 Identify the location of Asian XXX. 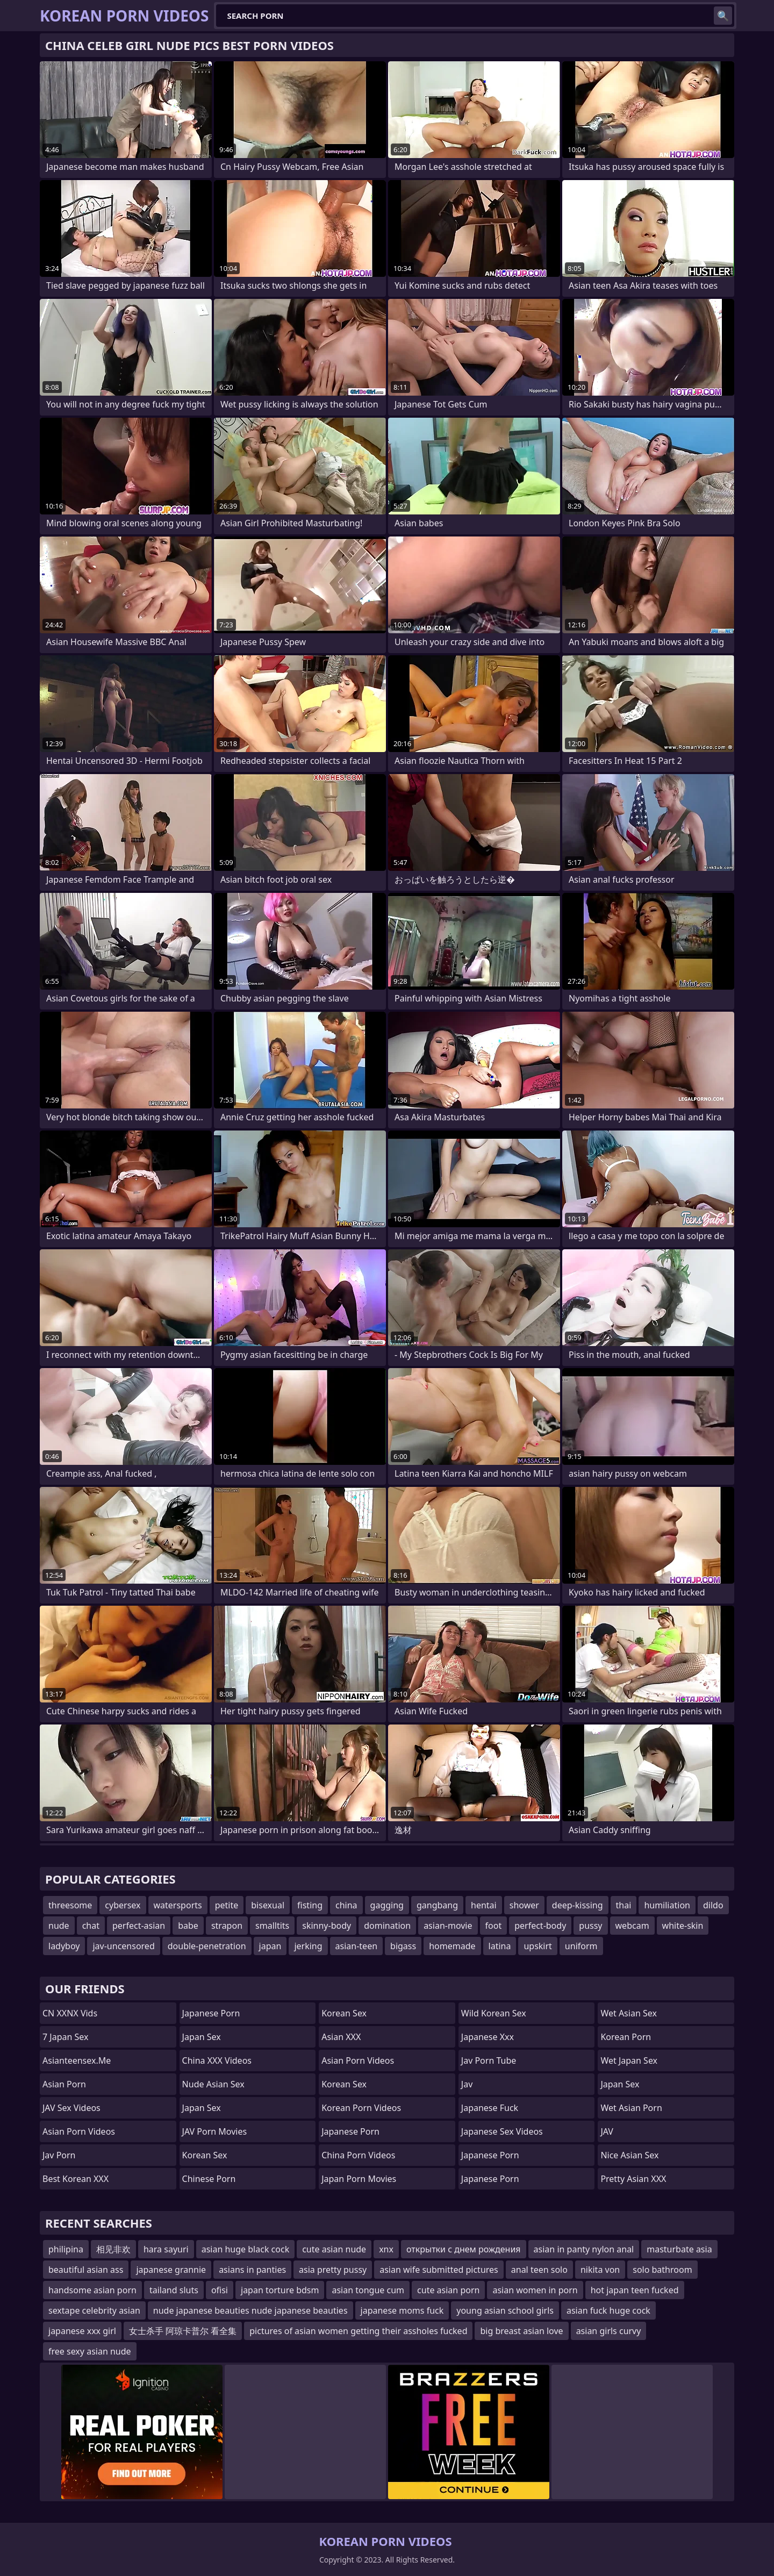
(341, 2037).